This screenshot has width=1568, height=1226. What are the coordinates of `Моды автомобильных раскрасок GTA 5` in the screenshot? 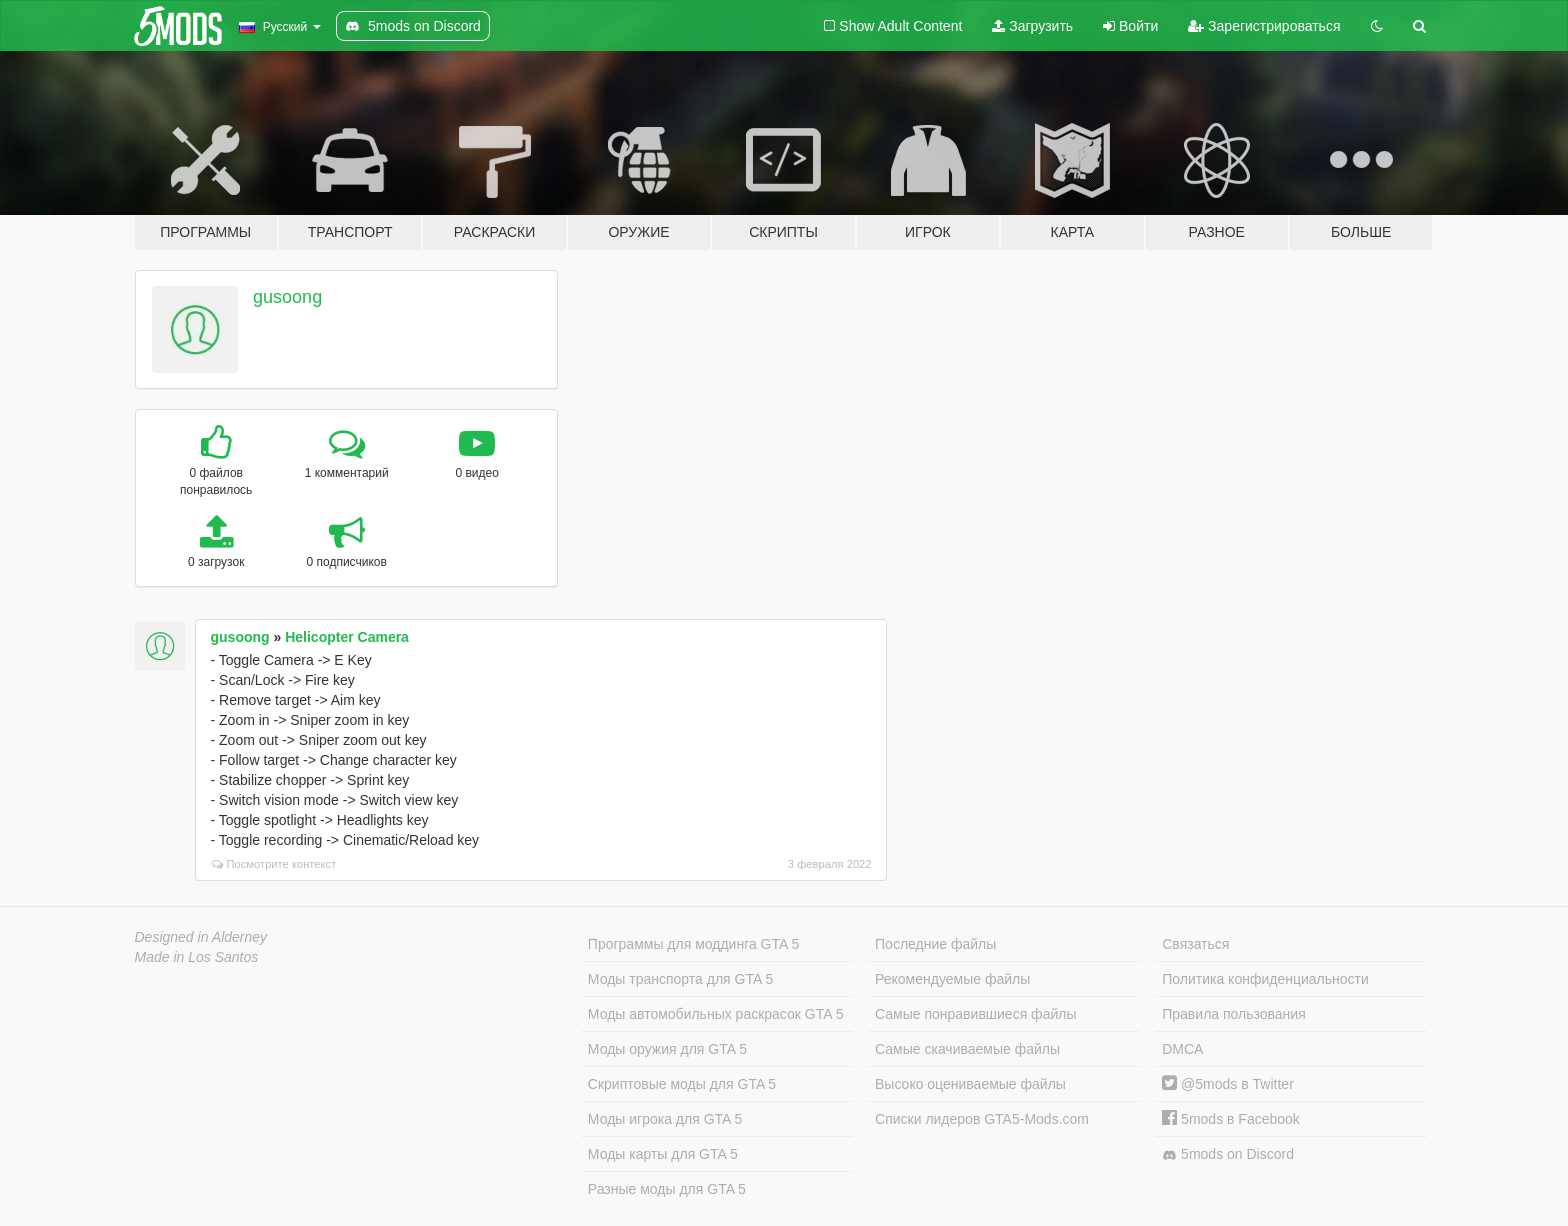 It's located at (716, 1014).